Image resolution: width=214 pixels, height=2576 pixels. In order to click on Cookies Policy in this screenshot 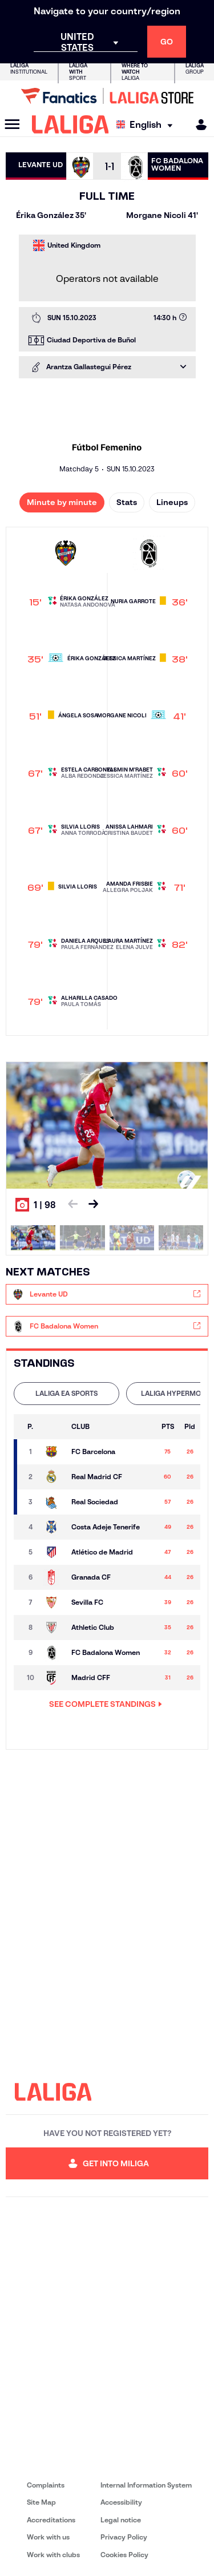, I will do `click(124, 2554)`.